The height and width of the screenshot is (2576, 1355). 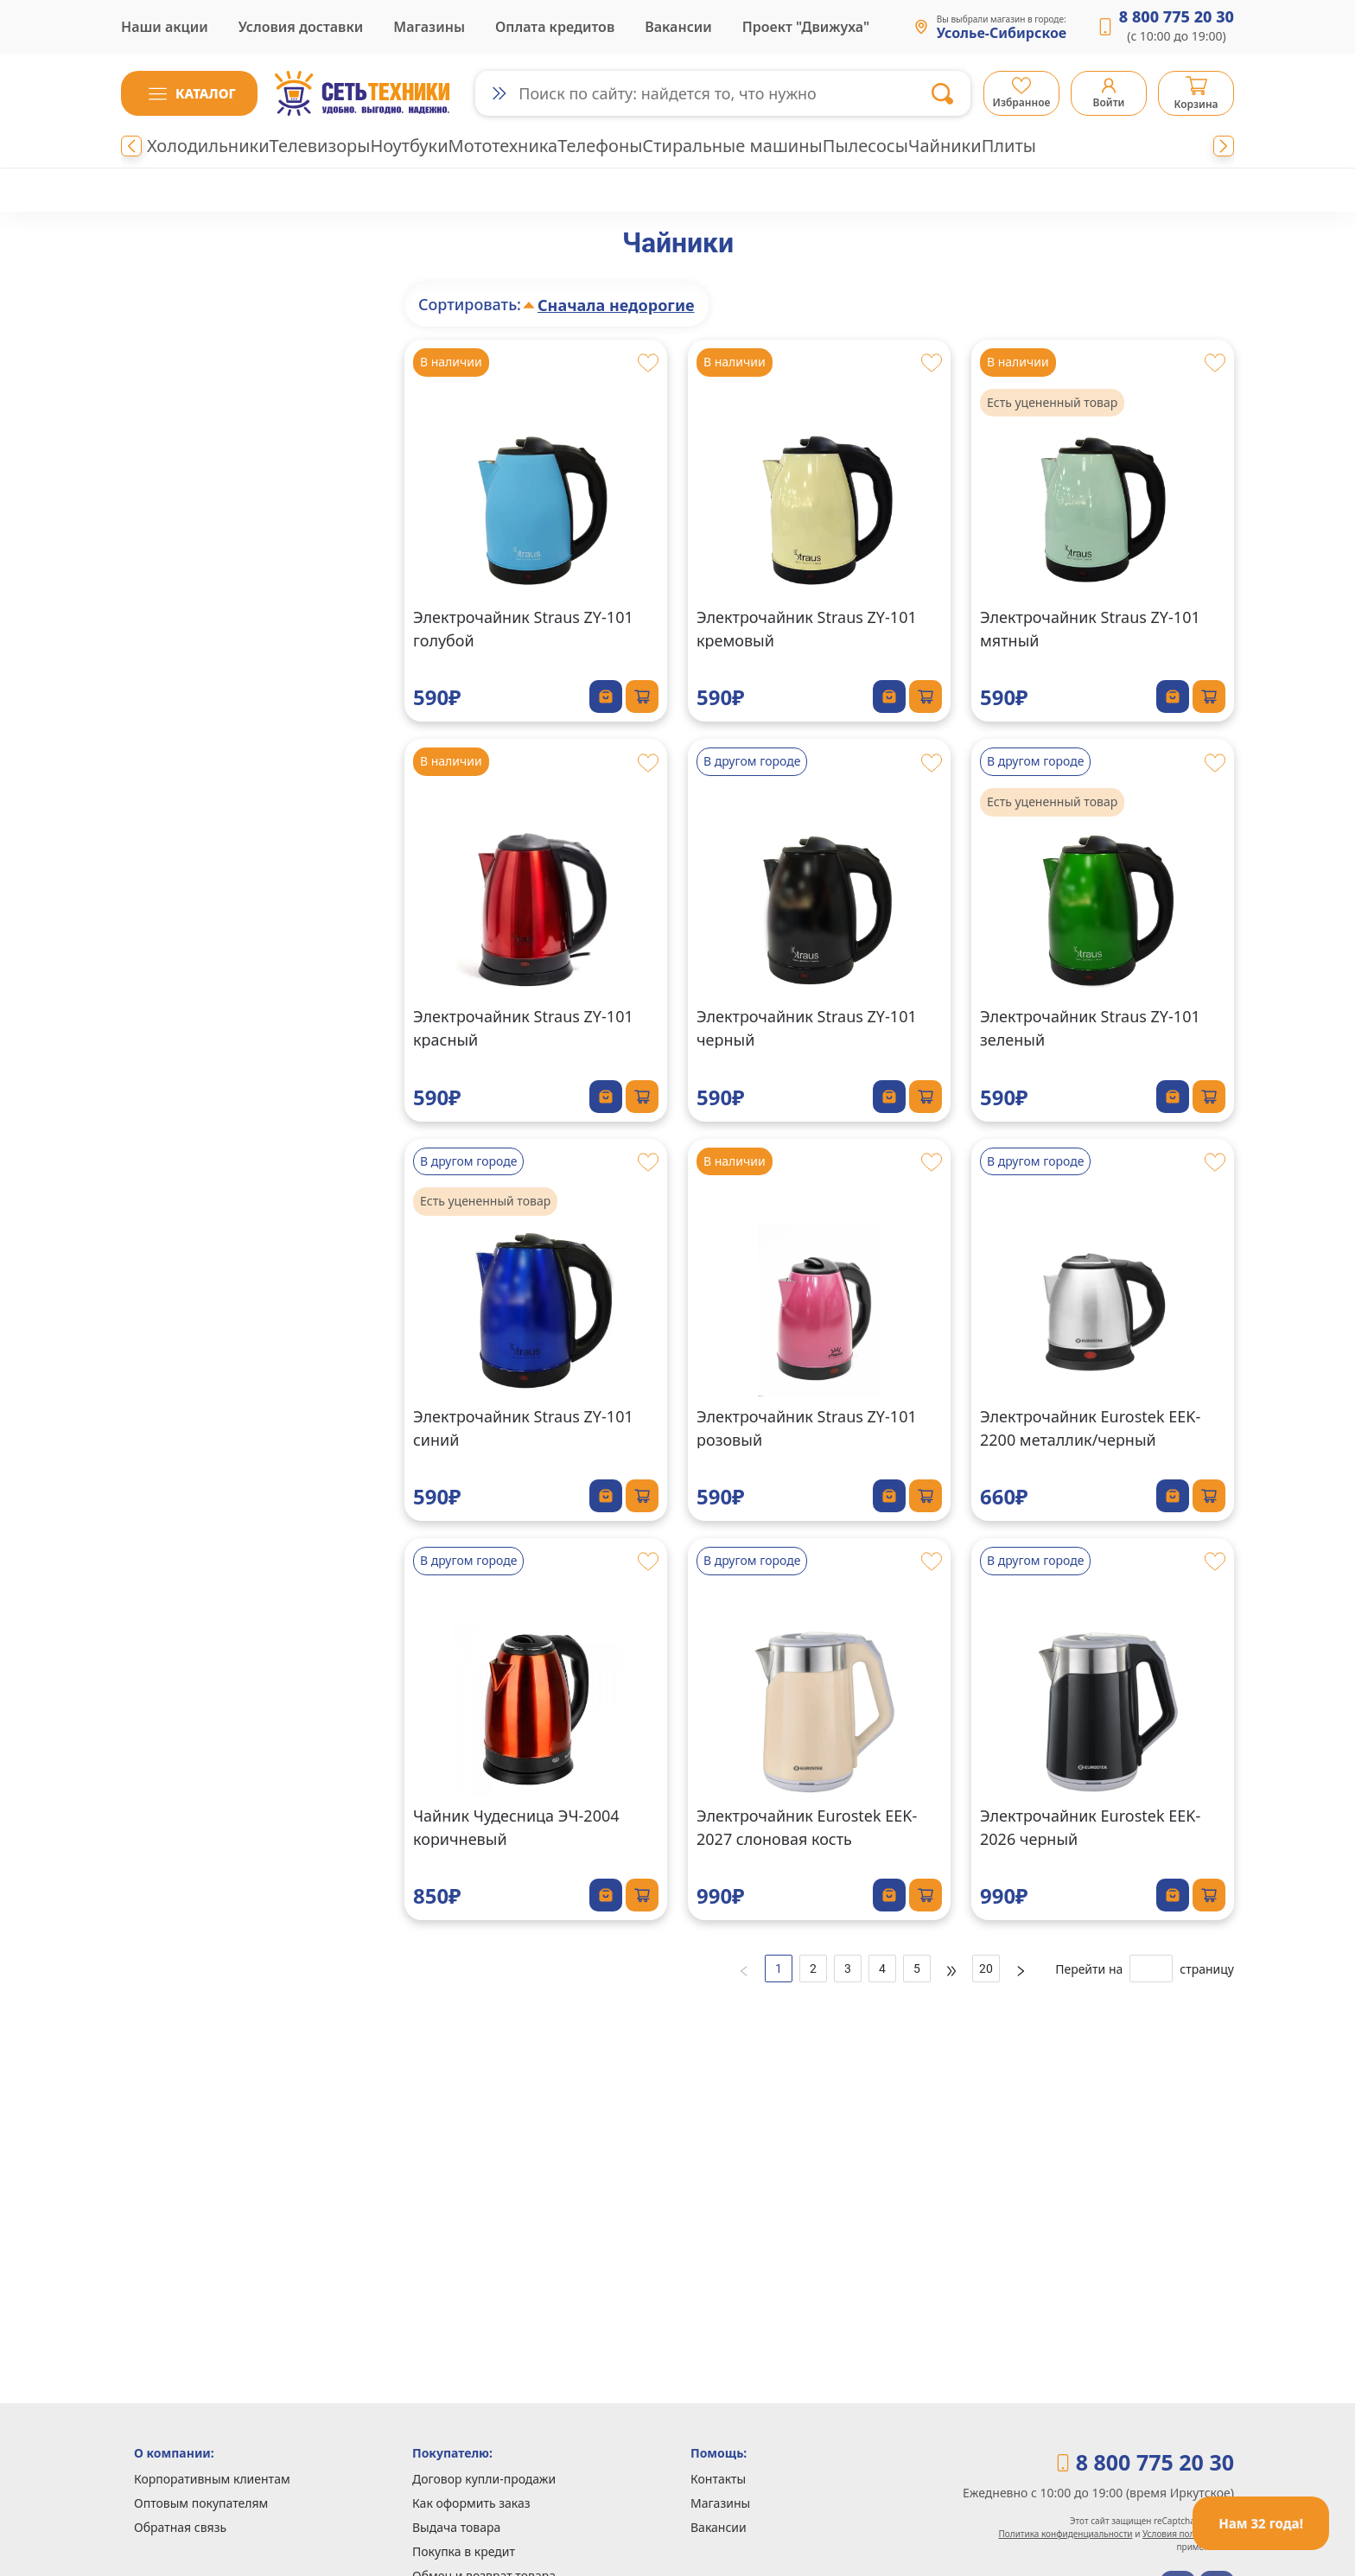 What do you see at coordinates (409, 145) in the screenshot?
I see `Ноутбуки` at bounding box center [409, 145].